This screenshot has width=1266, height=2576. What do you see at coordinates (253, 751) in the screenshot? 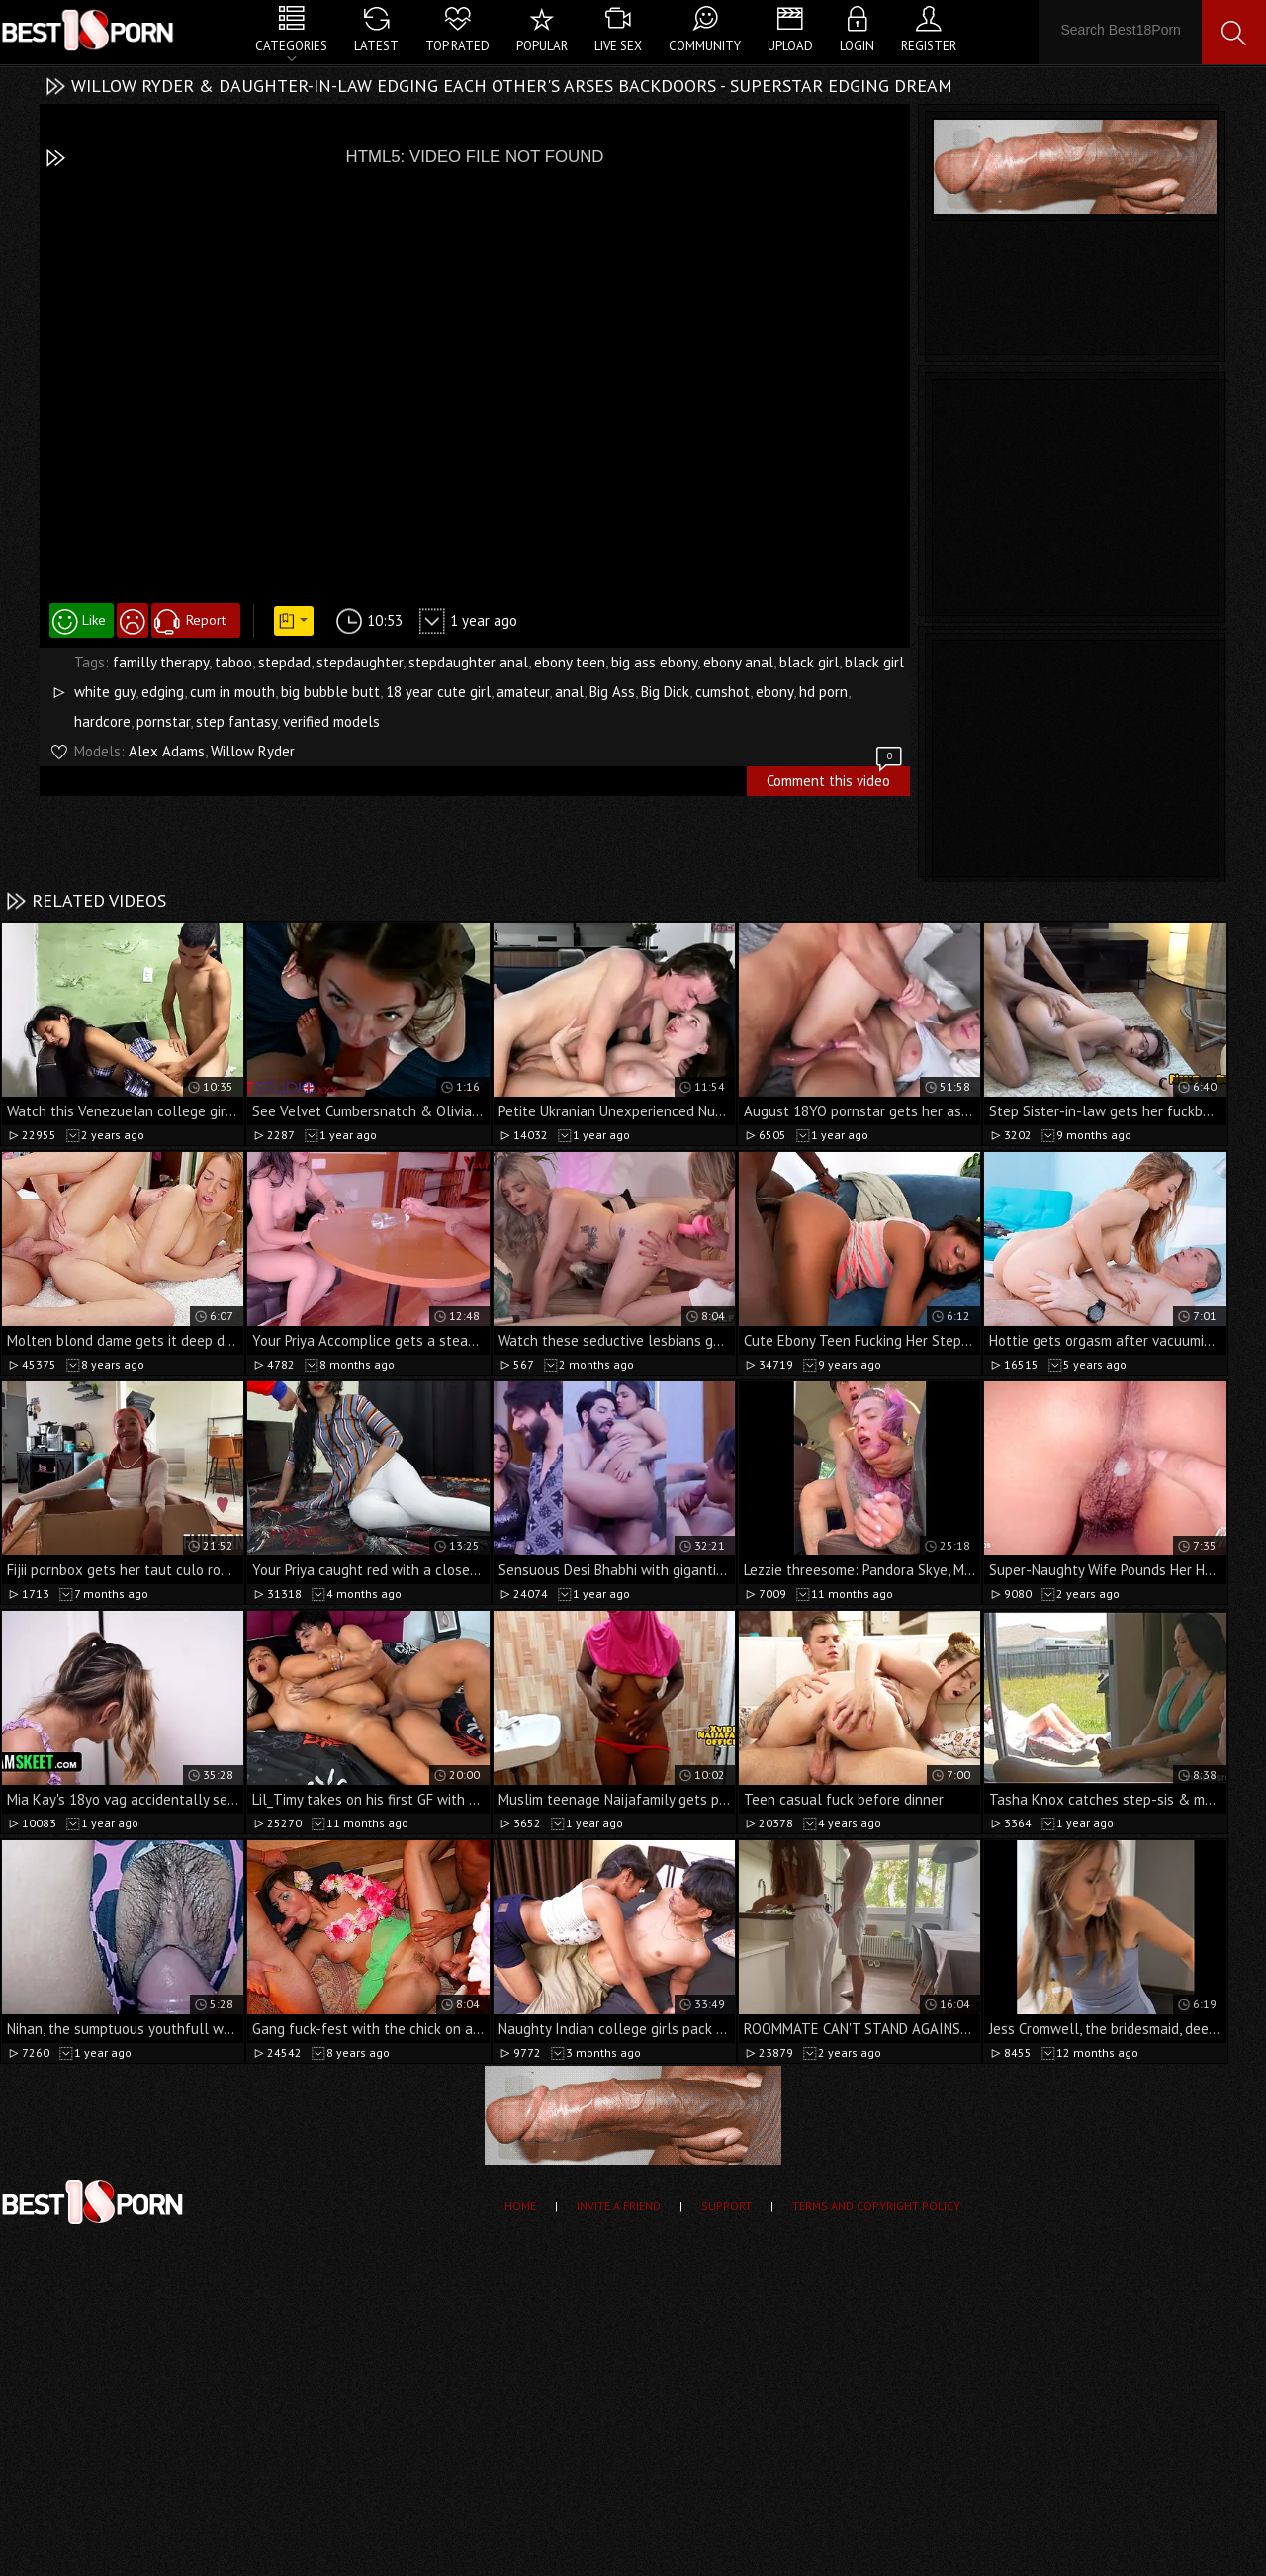
I see `Willow Ryder` at bounding box center [253, 751].